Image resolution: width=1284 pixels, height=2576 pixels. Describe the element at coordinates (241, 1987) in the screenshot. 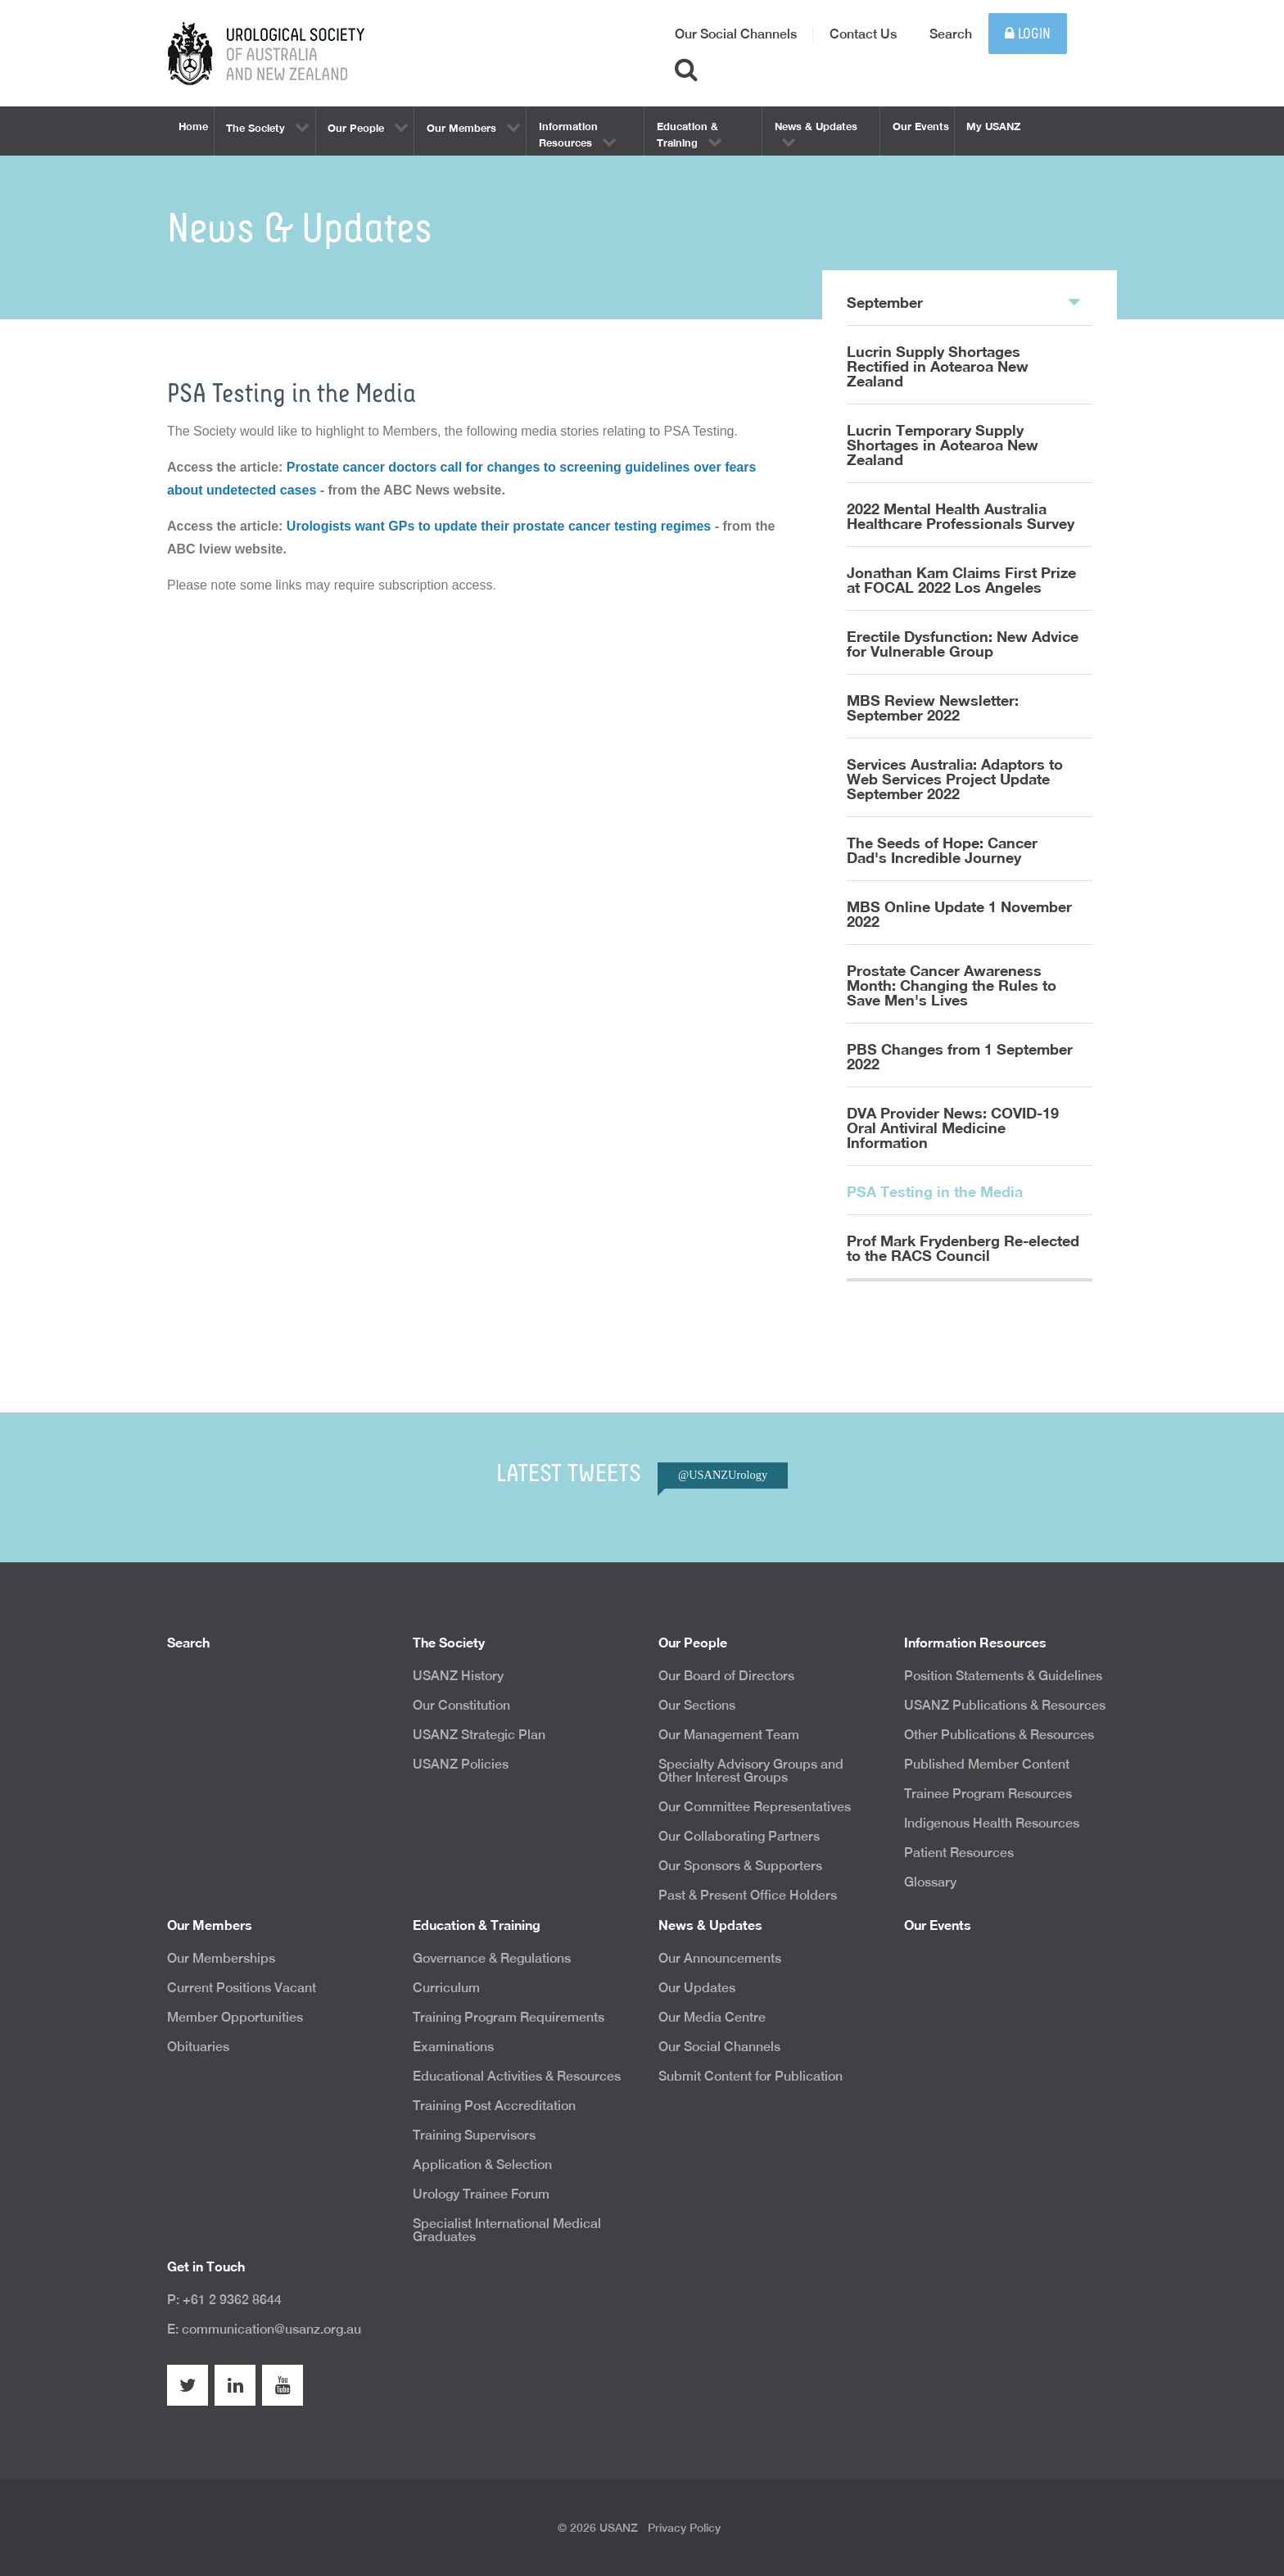

I see `Current Positions Vacant` at that location.